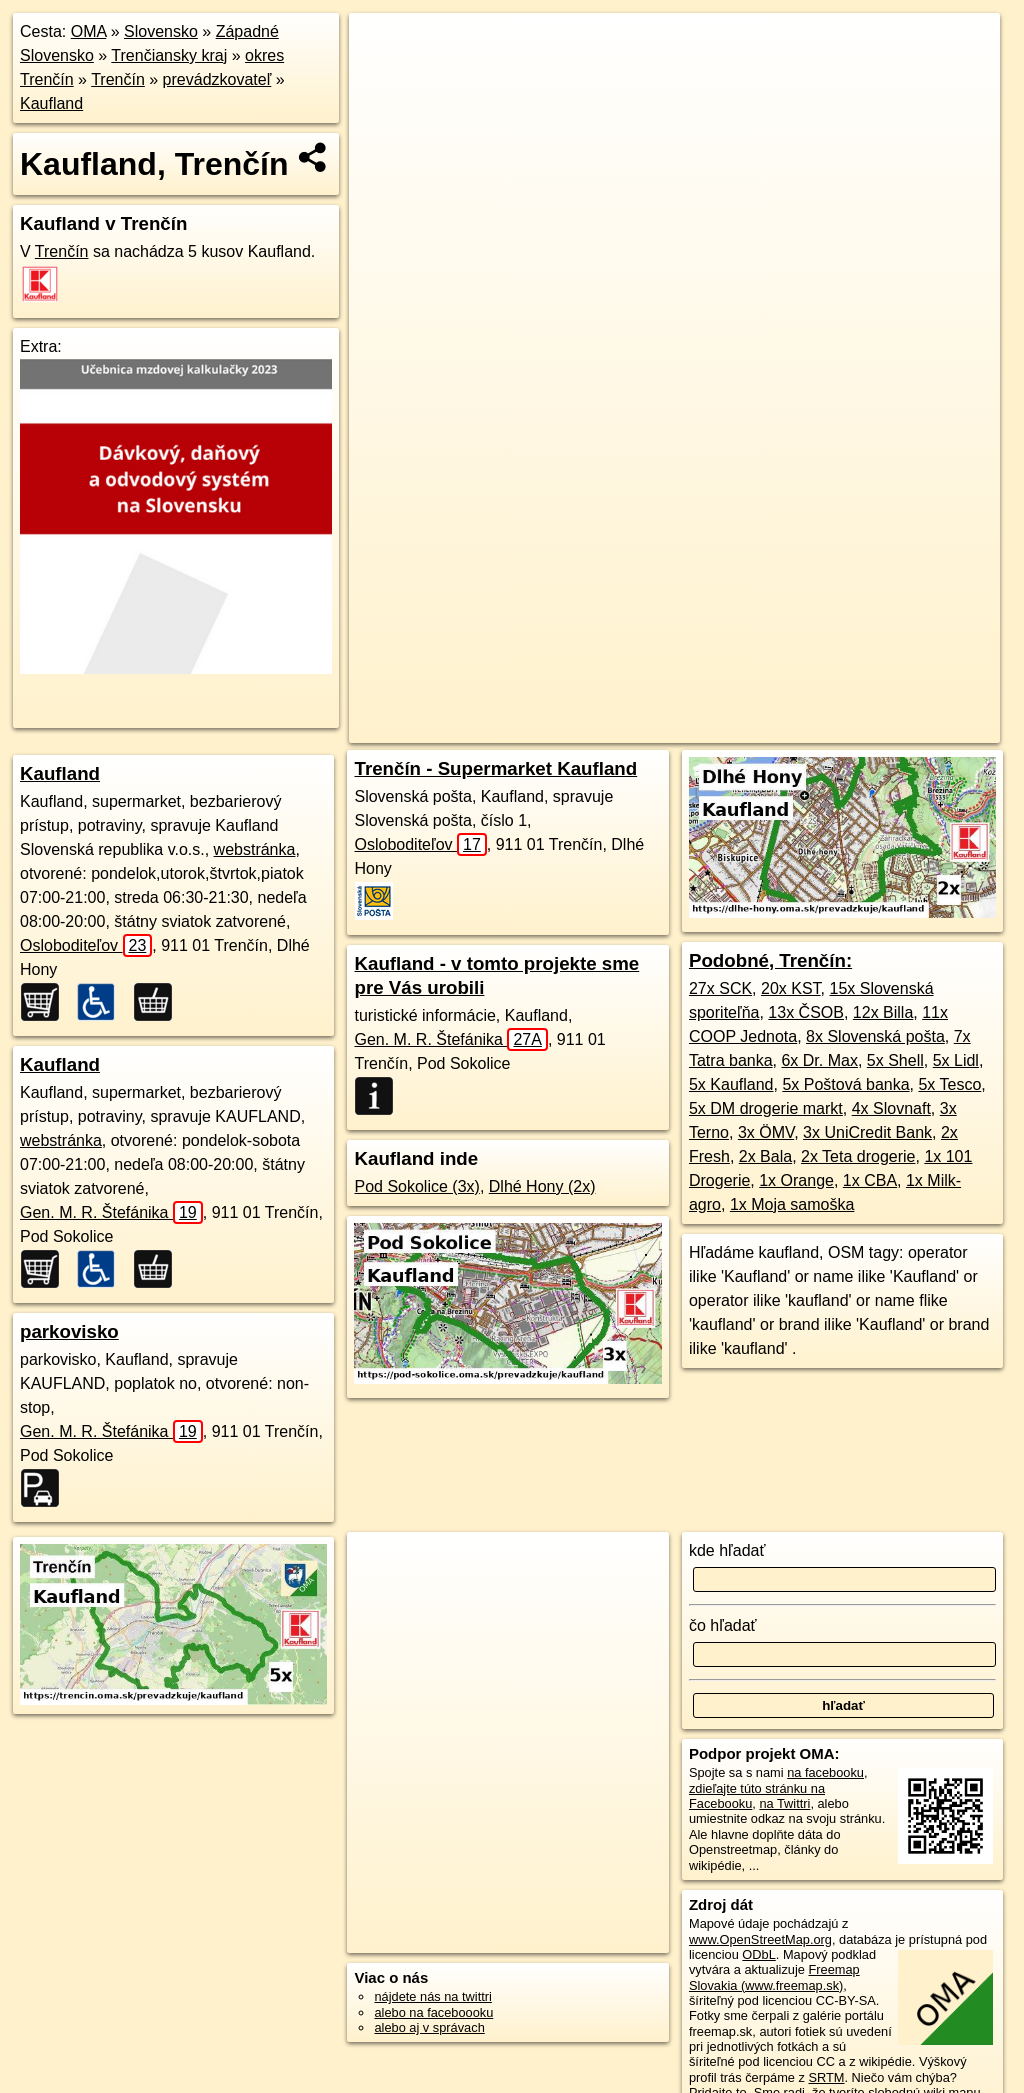 The height and width of the screenshot is (2093, 1024). Describe the element at coordinates (51, 103) in the screenshot. I see `Kaufland` at that location.